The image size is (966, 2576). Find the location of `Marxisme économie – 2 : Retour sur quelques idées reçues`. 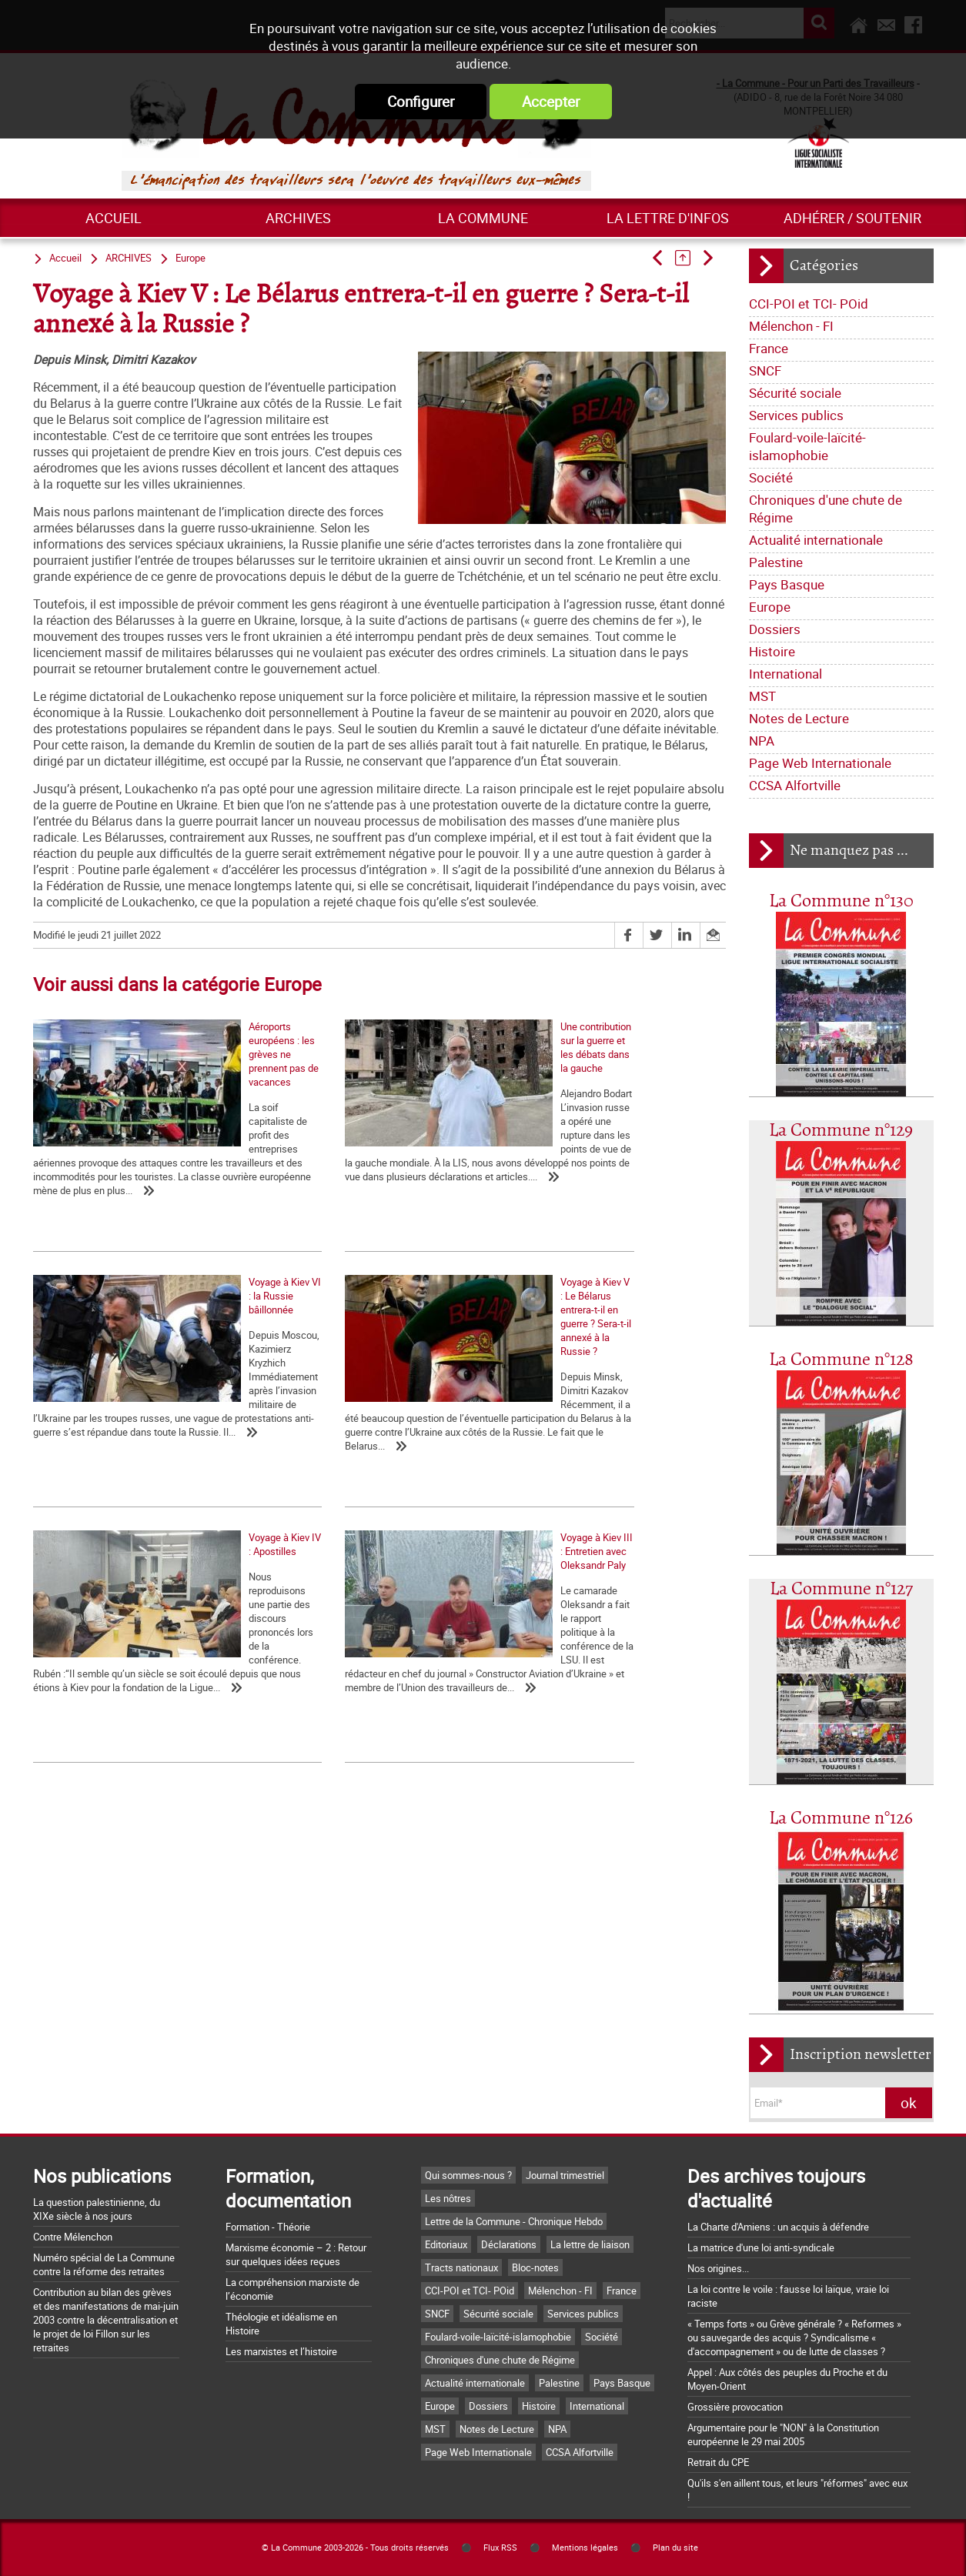

Marxisme économie – 2 : Retour sur quelques idées reçues is located at coordinates (296, 2254).